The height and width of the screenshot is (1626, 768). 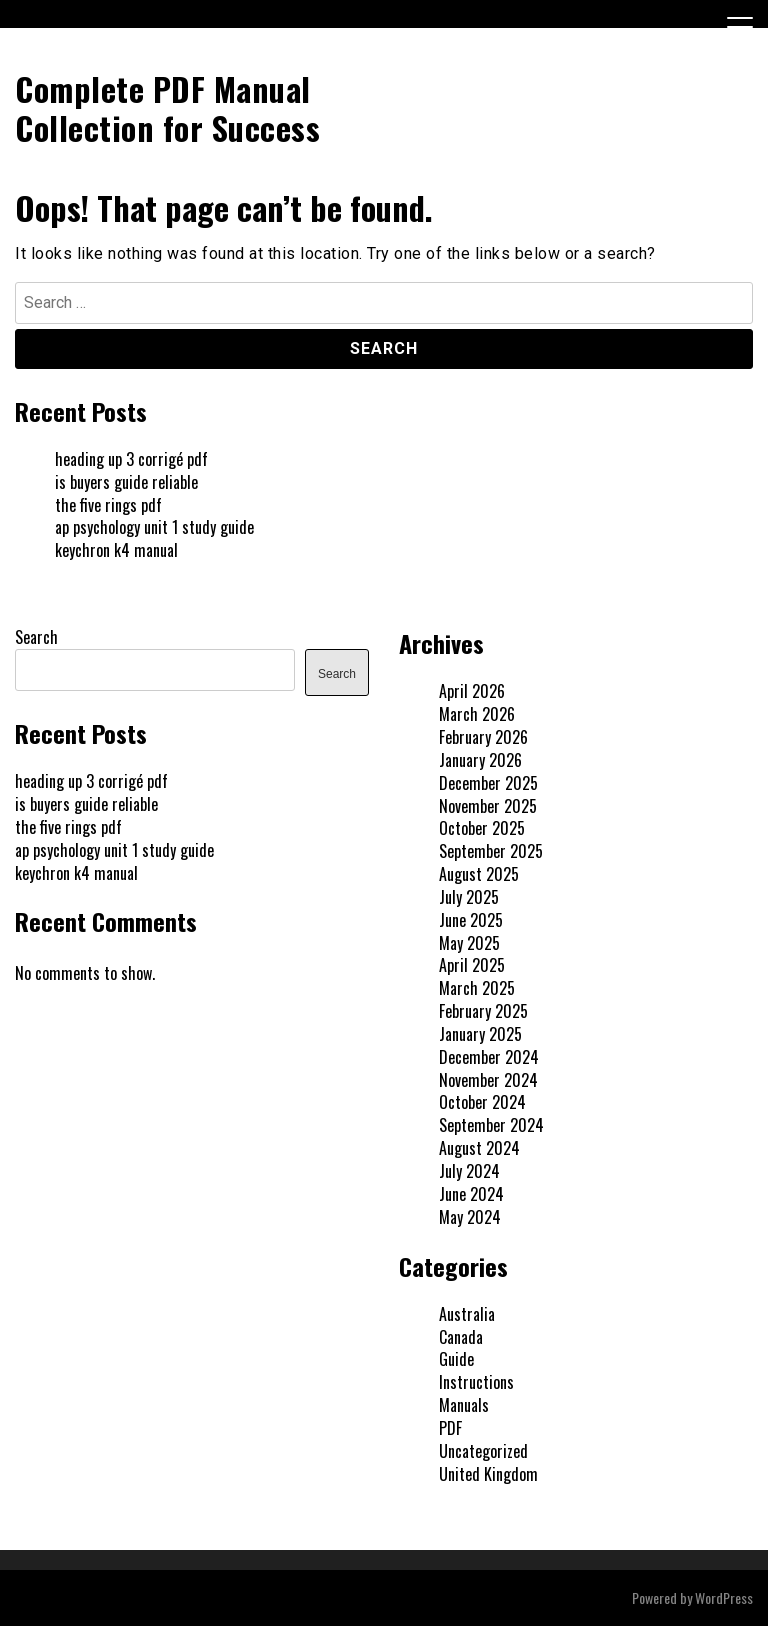 I want to click on October 2024, so click(x=482, y=1102).